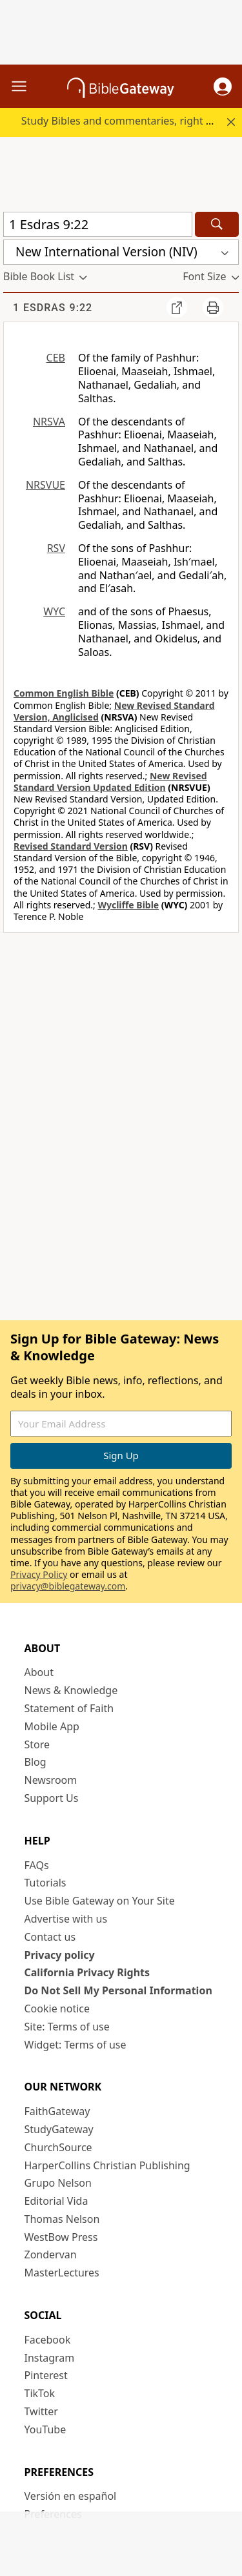  I want to click on TikTok [TikTok (opens in new window)], so click(40, 2393).